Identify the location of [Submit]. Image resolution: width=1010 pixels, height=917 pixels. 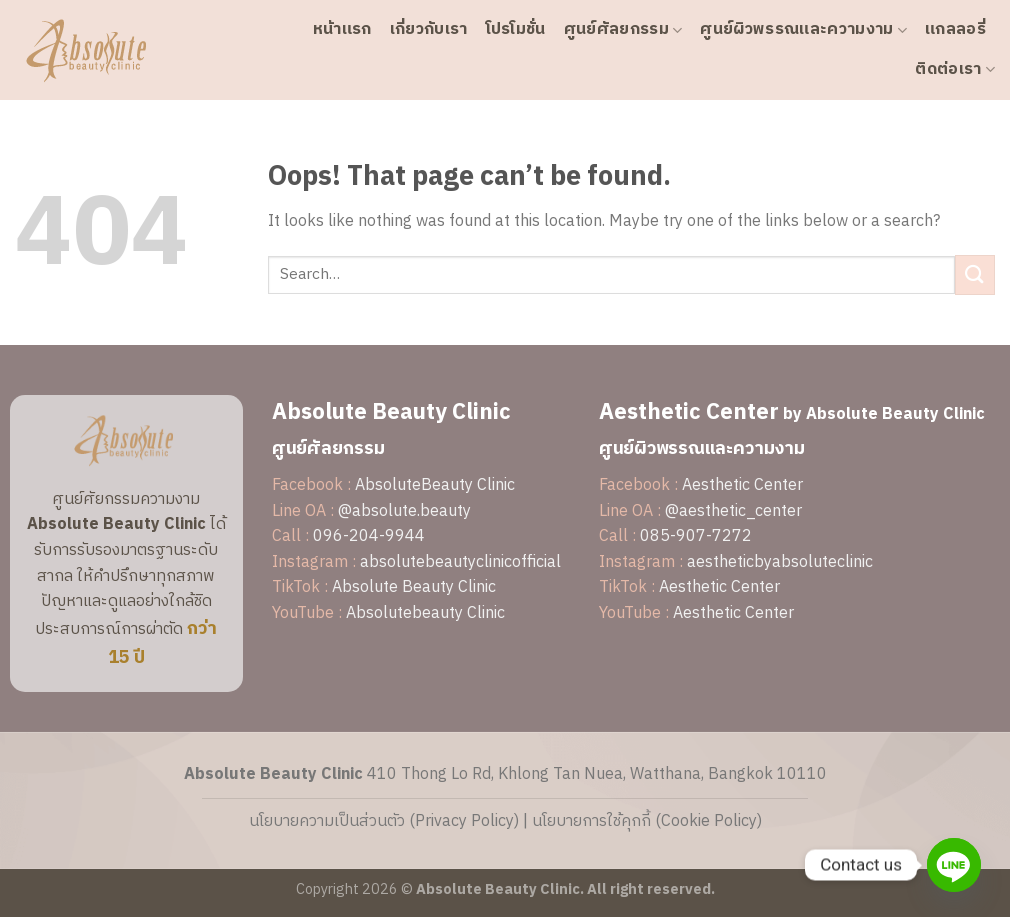
(975, 274).